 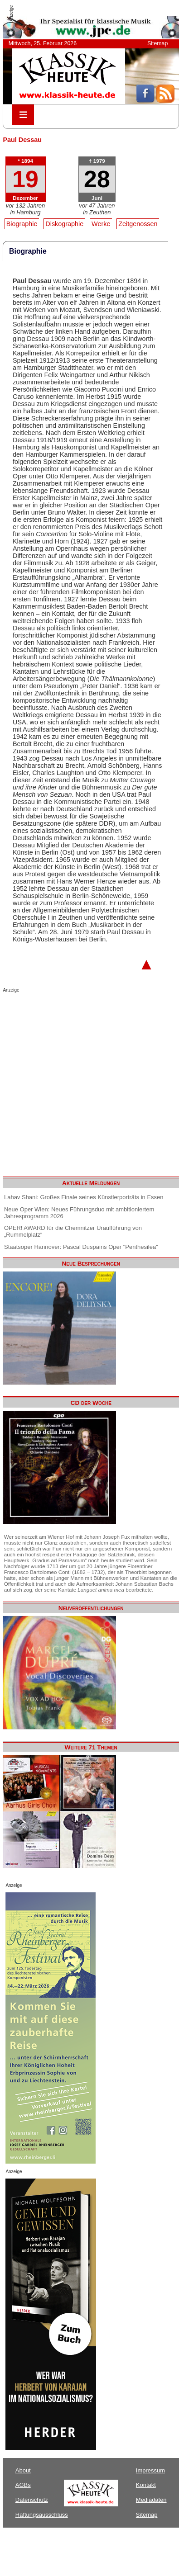 What do you see at coordinates (150, 2470) in the screenshot?
I see `Impressum` at bounding box center [150, 2470].